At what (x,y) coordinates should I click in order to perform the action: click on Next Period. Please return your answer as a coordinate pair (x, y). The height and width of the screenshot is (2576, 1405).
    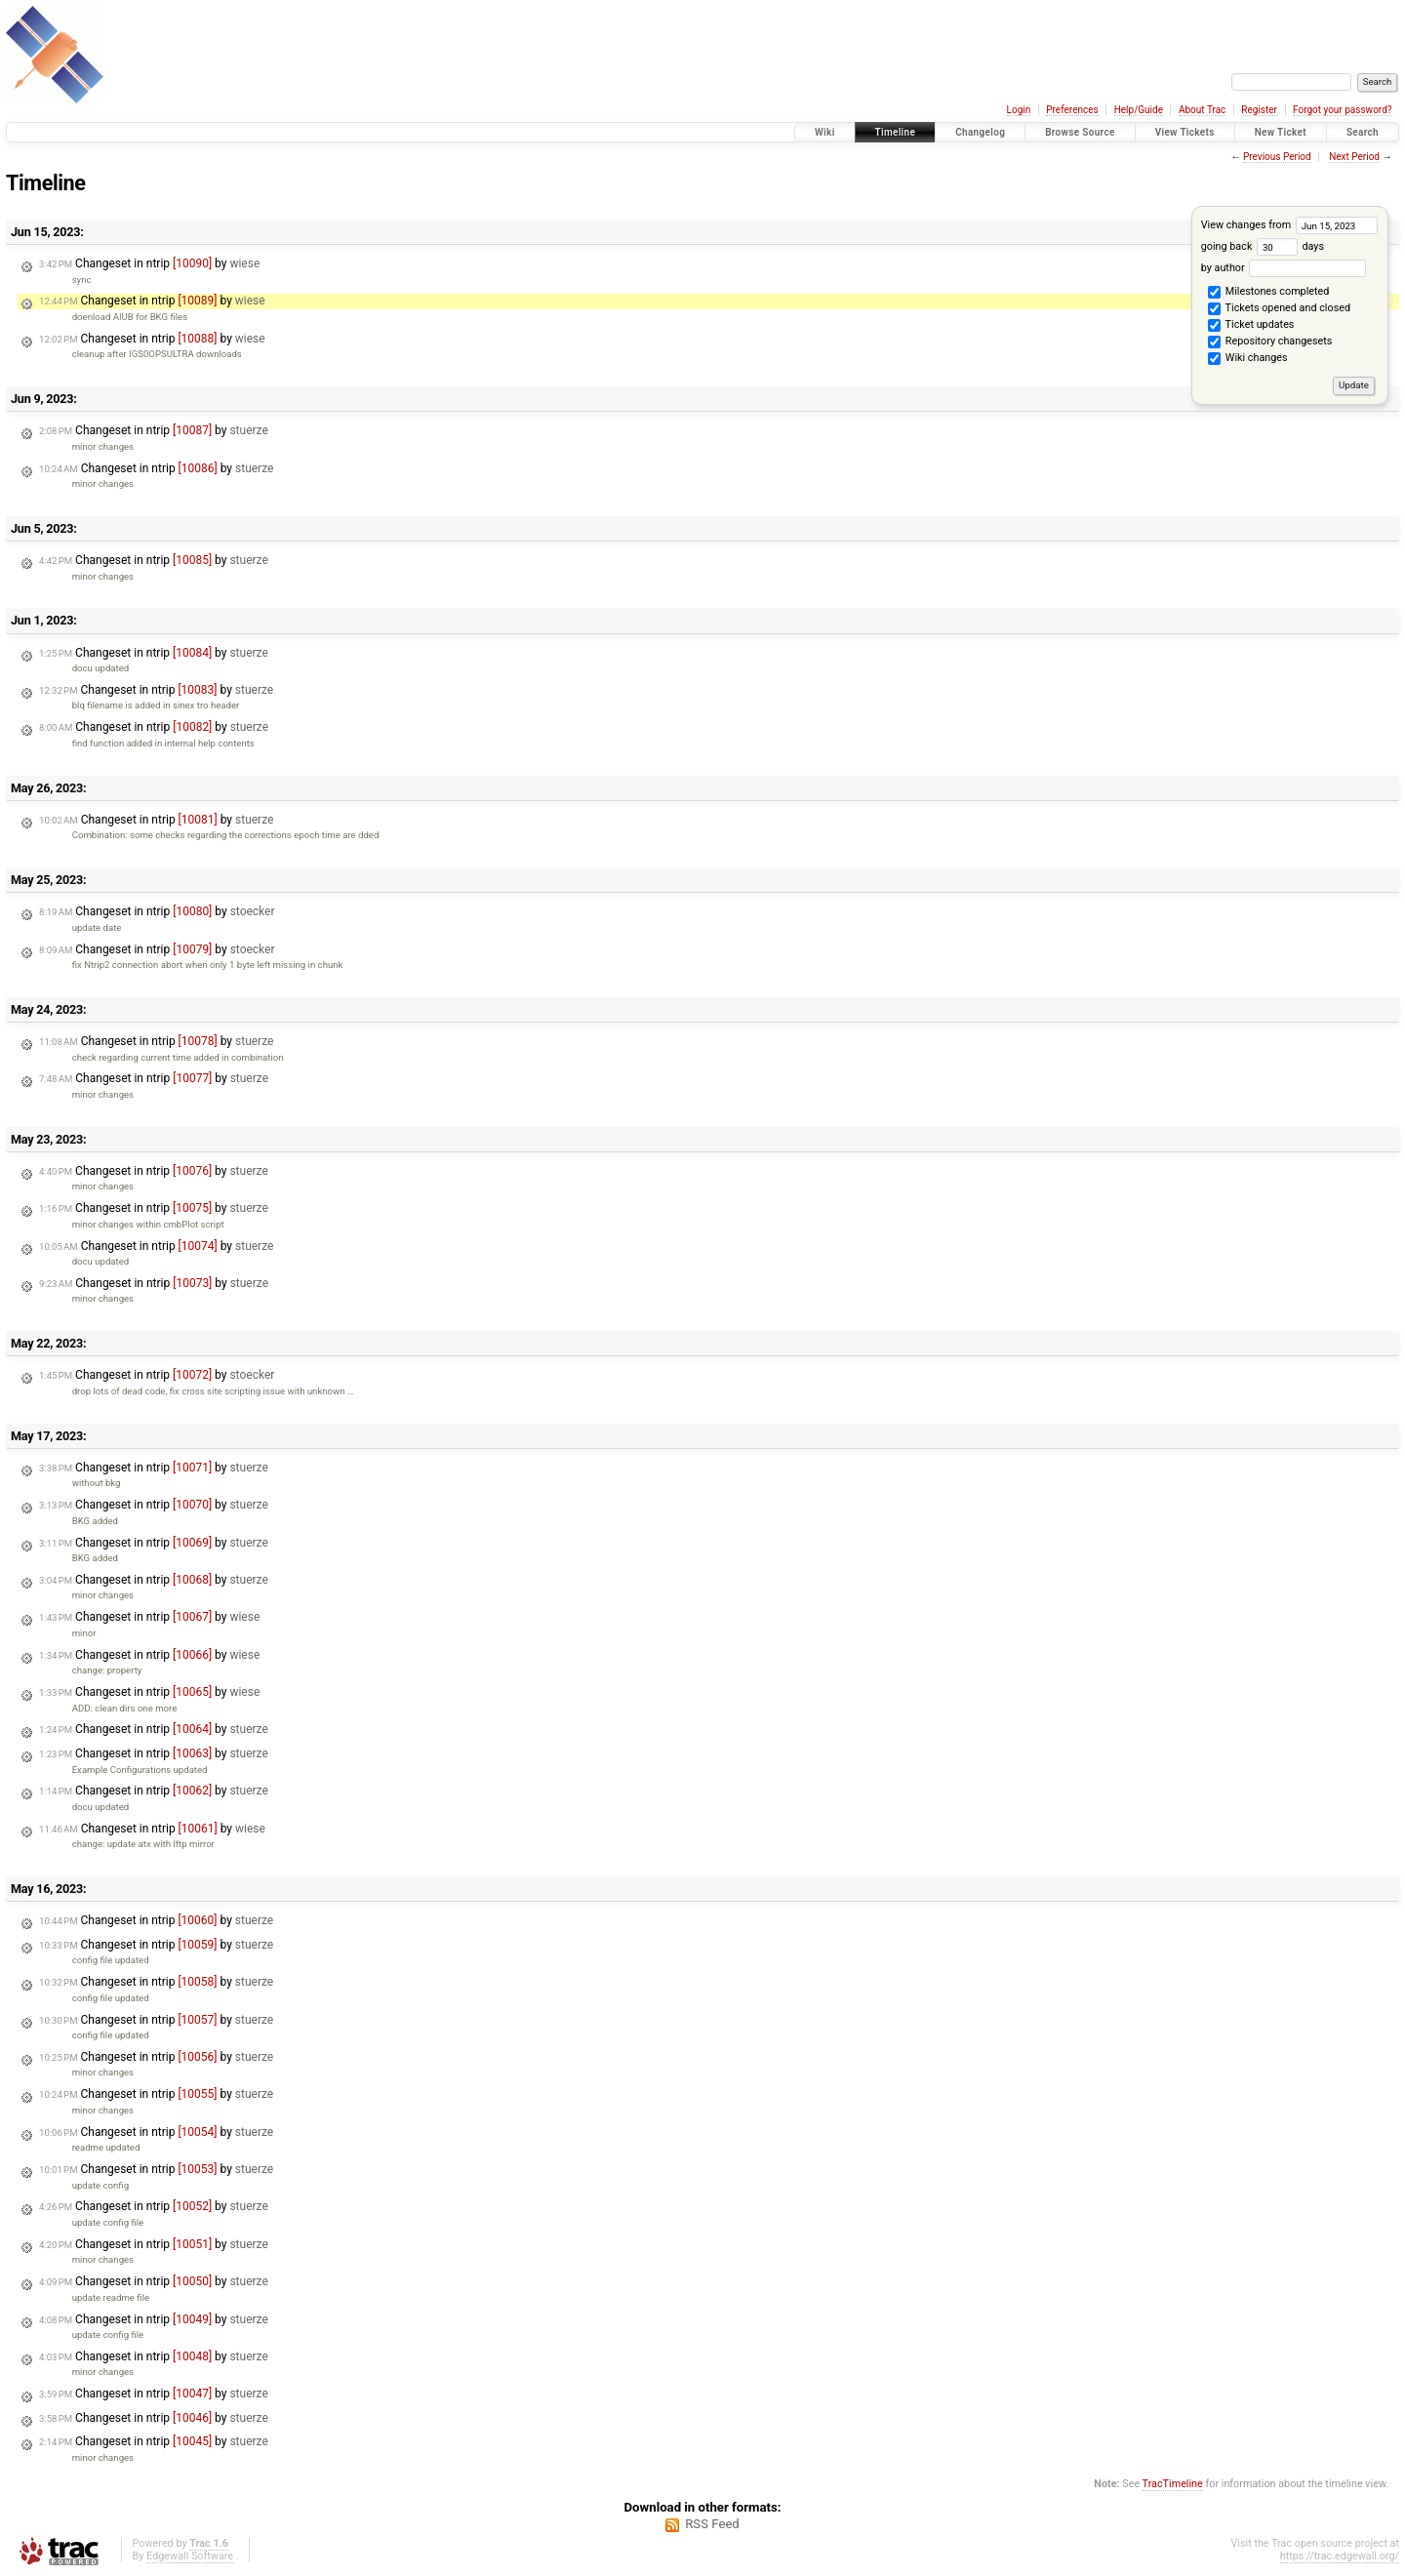
    Looking at the image, I should click on (1354, 156).